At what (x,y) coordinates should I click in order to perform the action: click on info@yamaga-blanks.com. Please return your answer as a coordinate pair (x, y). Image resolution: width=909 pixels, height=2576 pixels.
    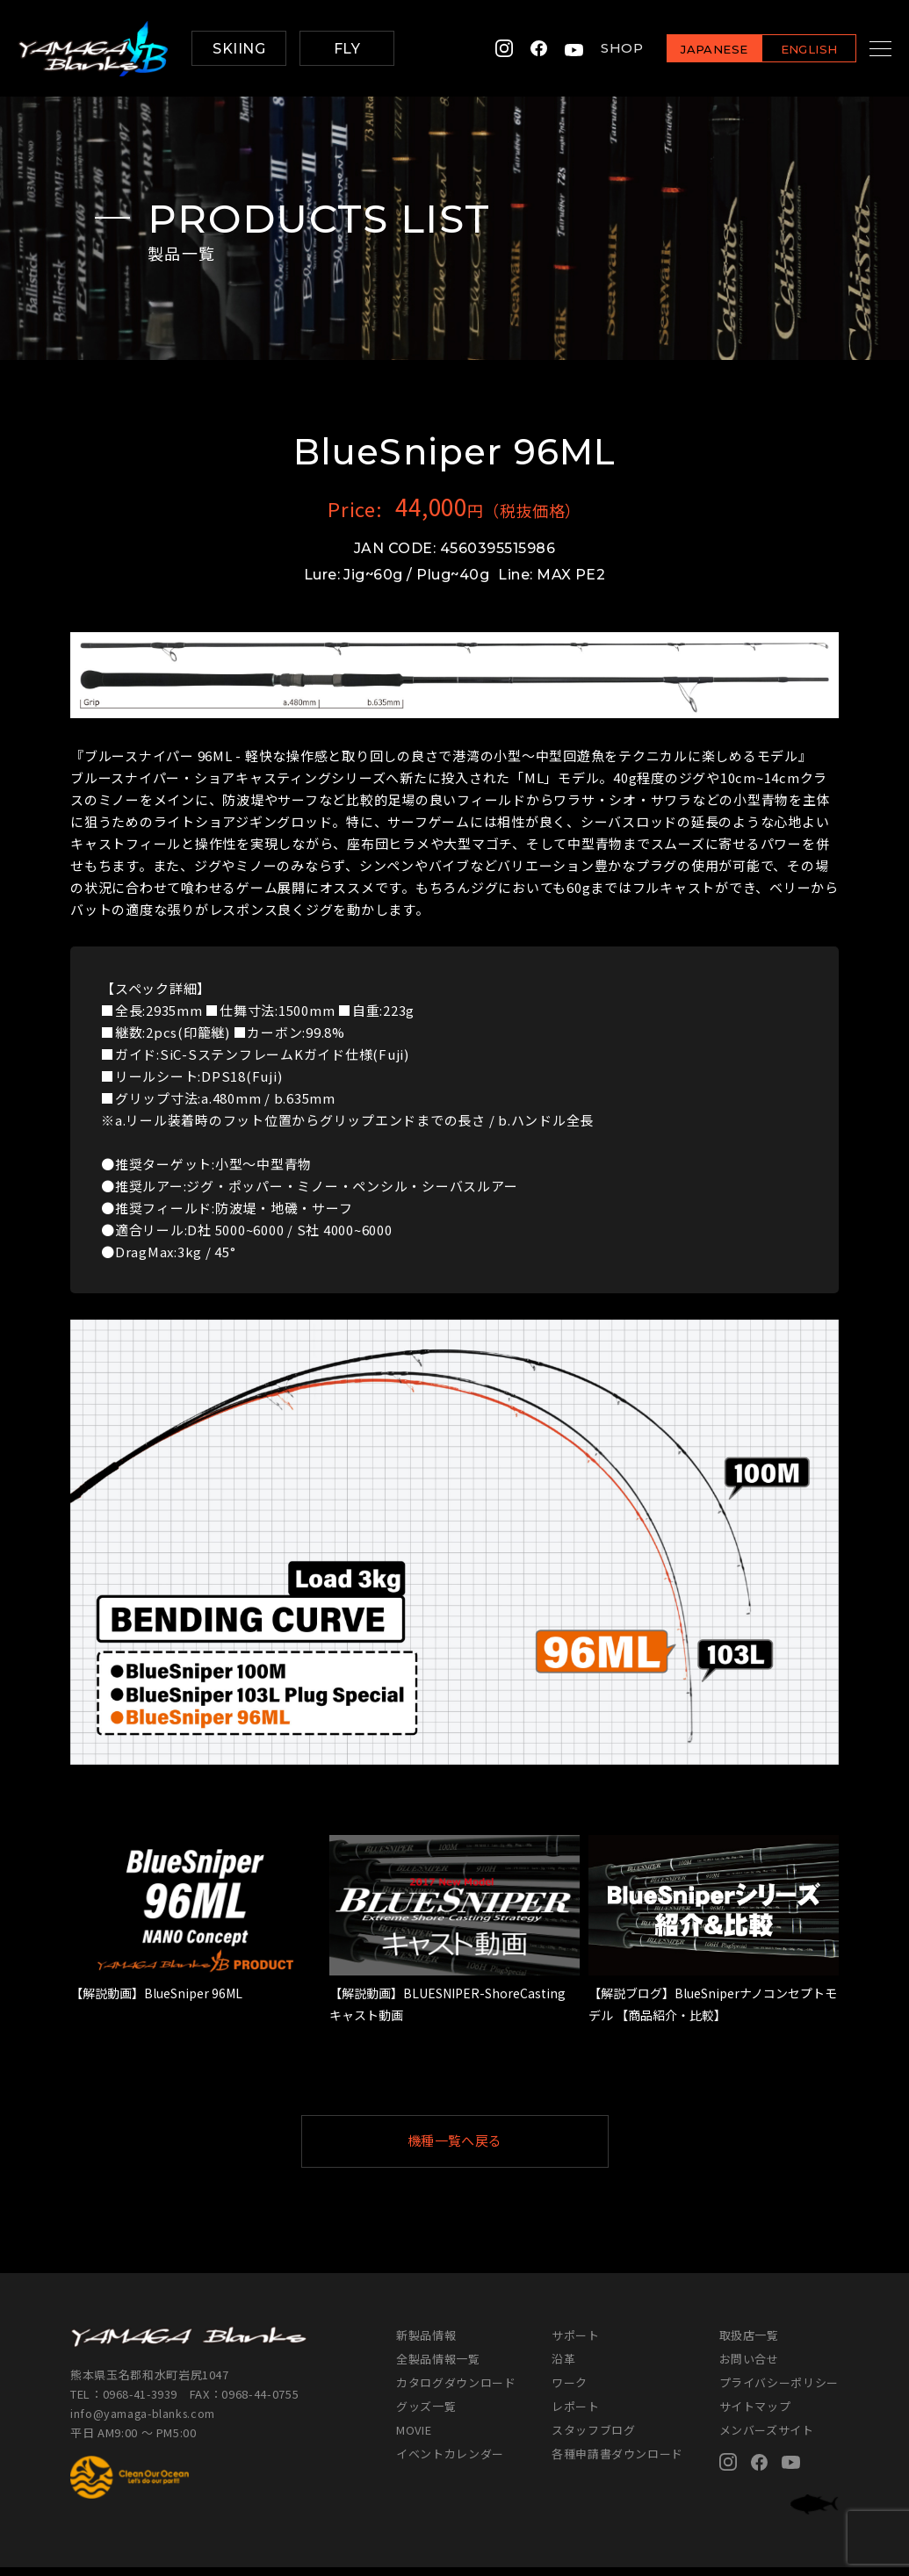
    Looking at the image, I should click on (145, 2421).